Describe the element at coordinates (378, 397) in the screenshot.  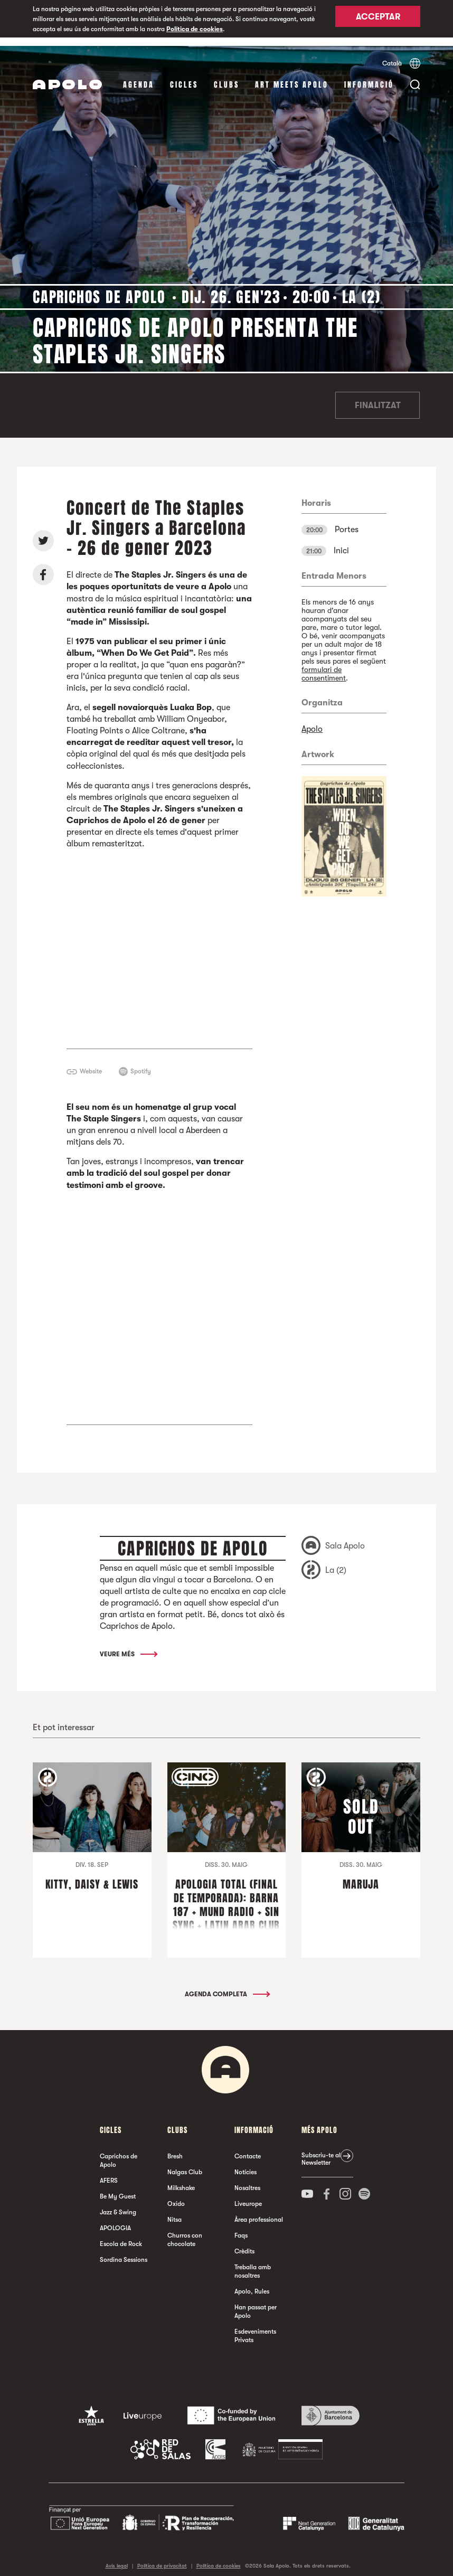
I see `Finalitzat` at that location.